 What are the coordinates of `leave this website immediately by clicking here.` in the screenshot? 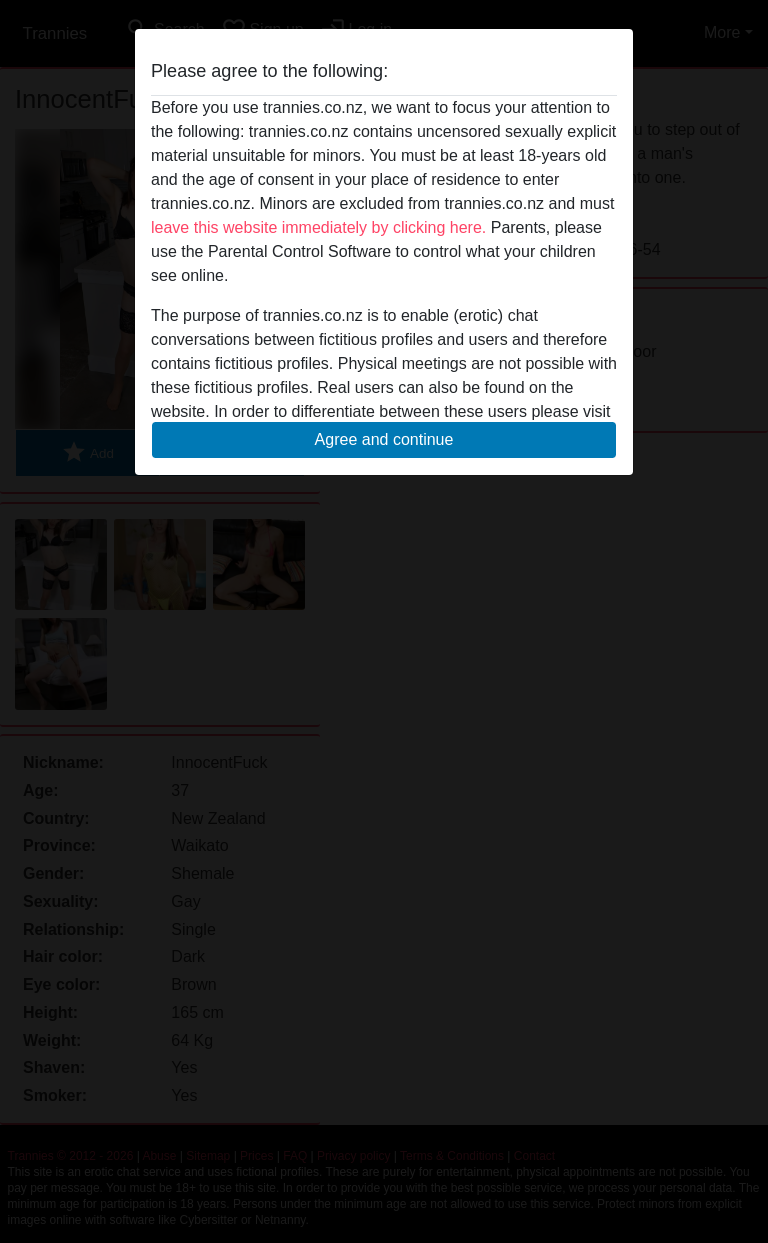 It's located at (318, 227).